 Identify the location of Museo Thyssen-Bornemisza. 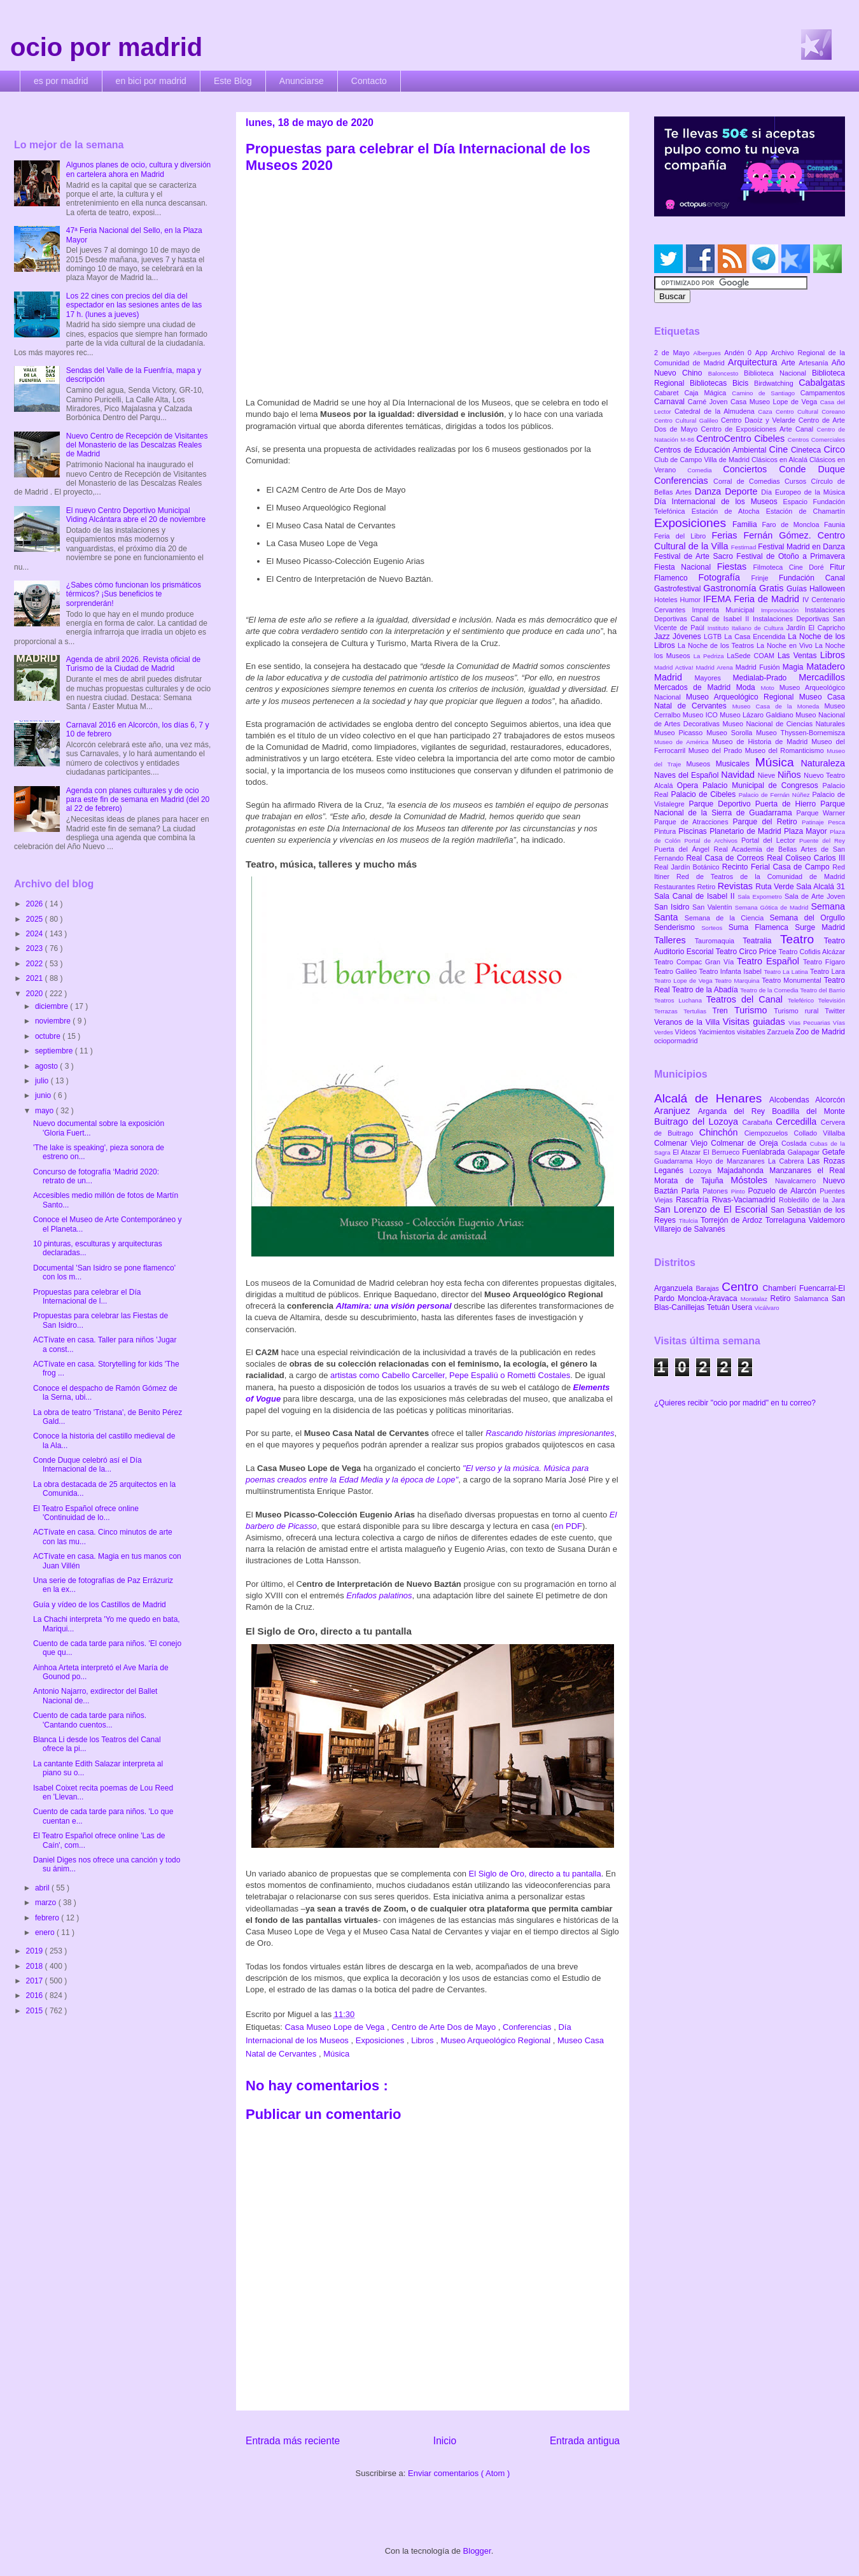
(800, 732).